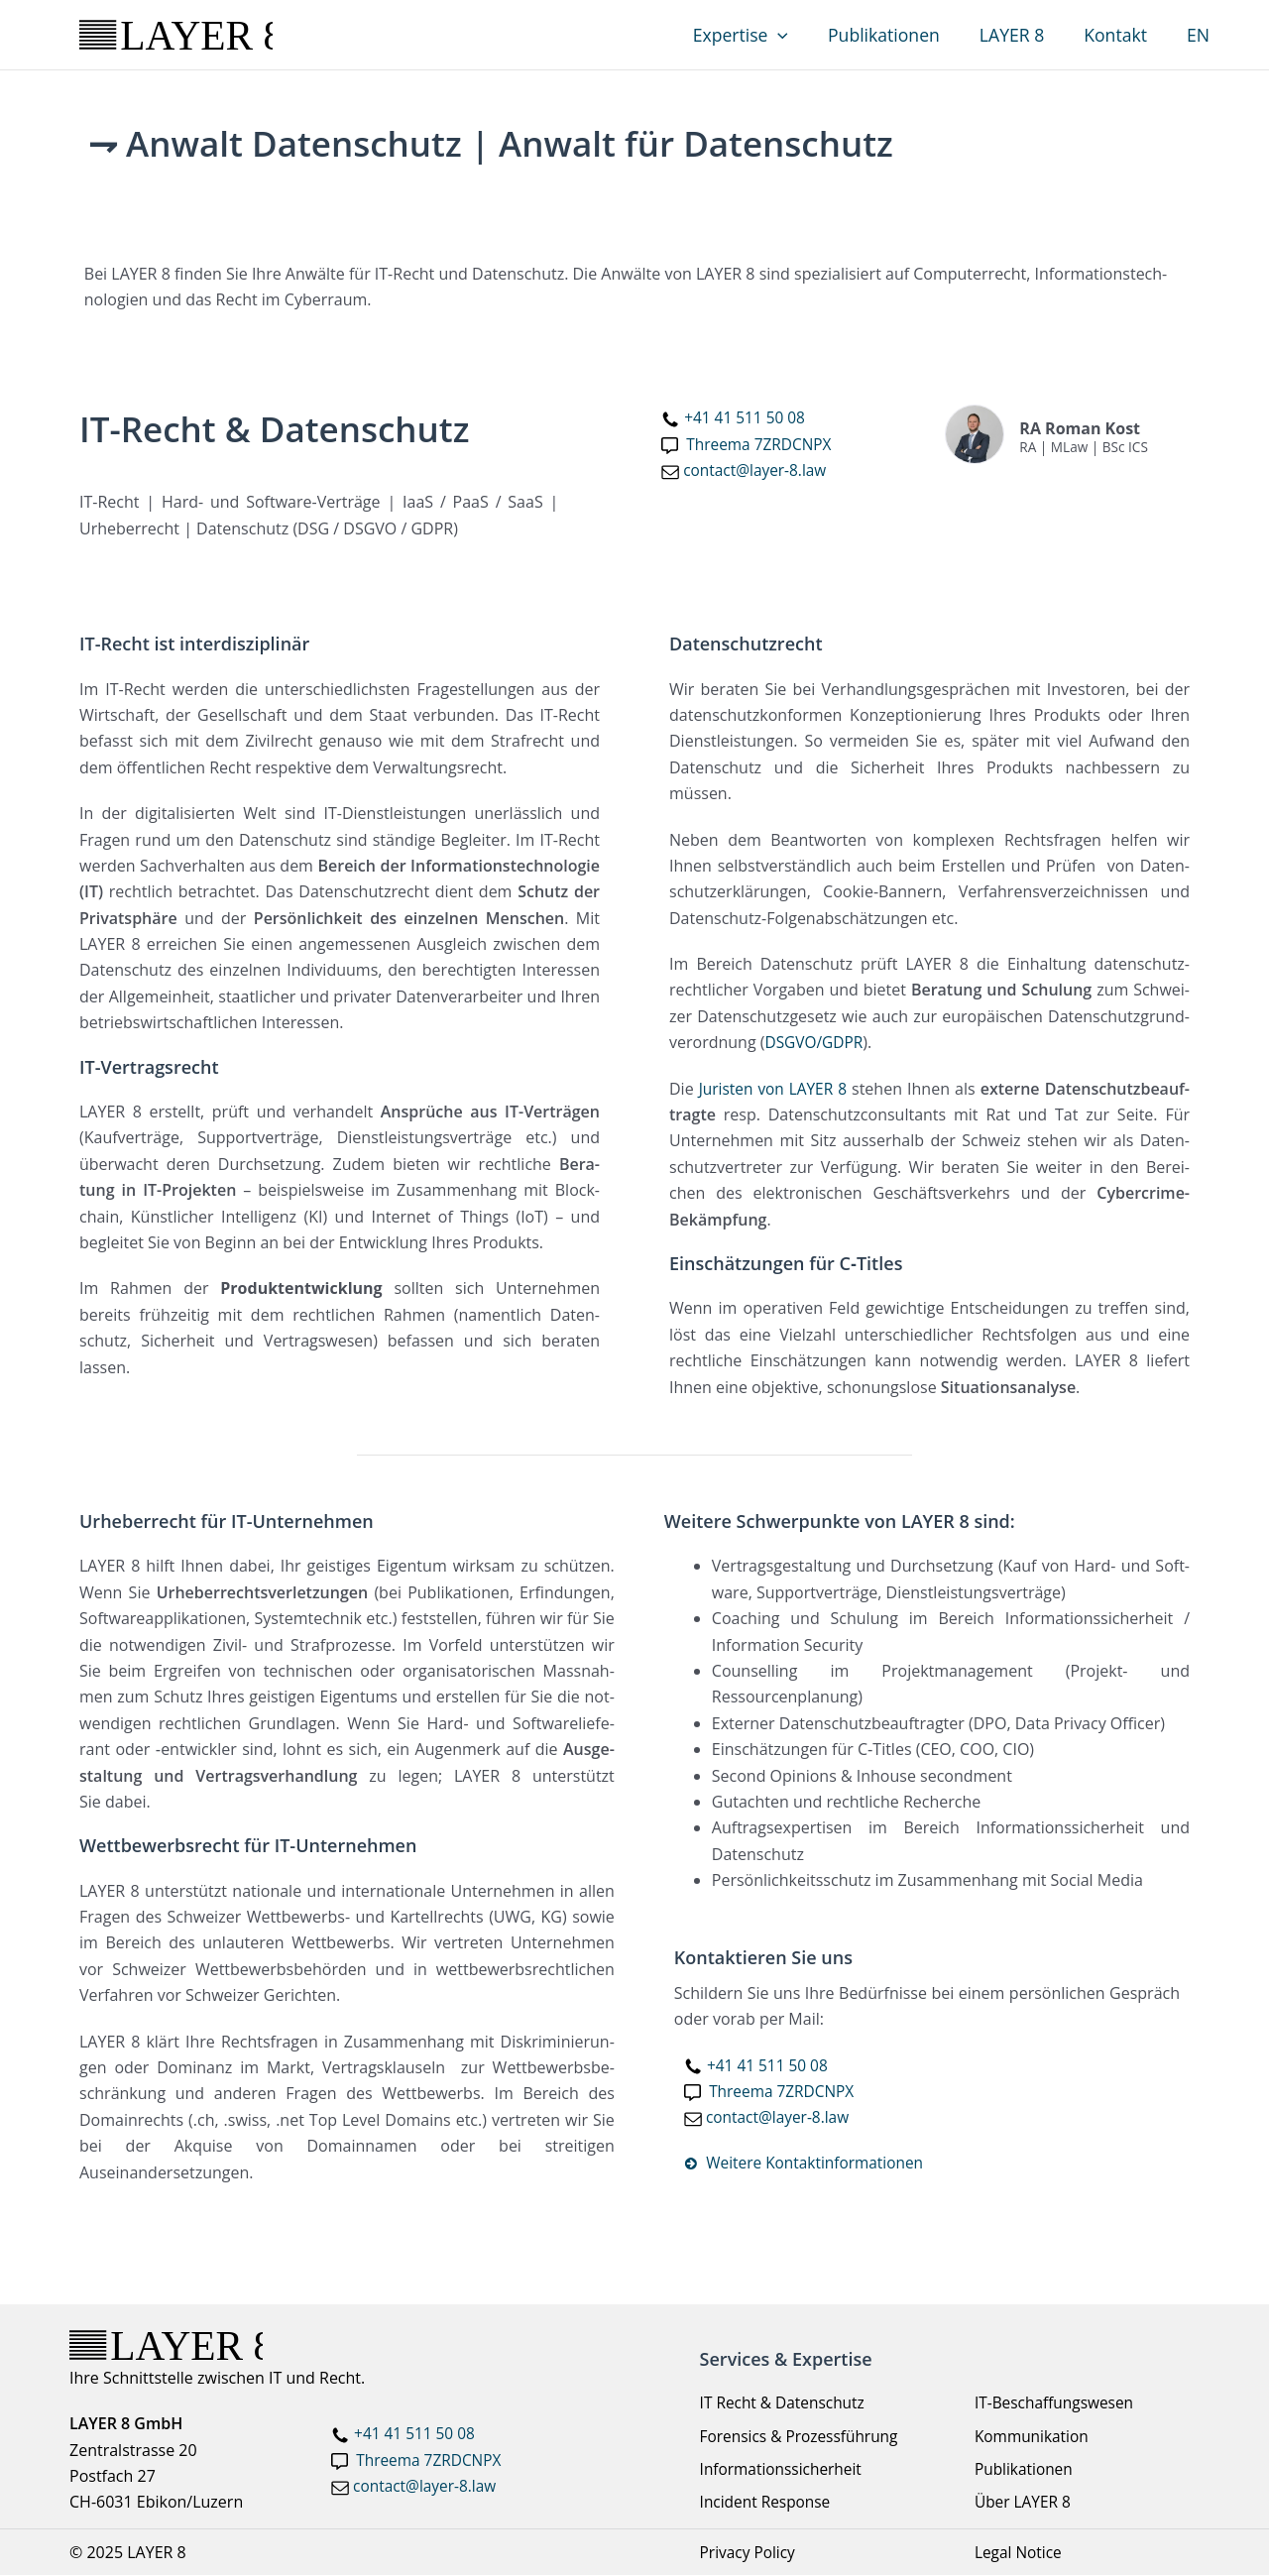  I want to click on [application], so click(799, 34).